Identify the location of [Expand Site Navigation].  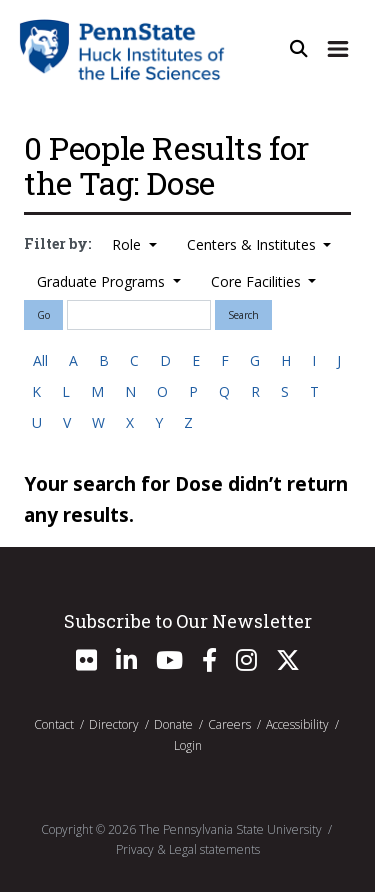
(338, 49).